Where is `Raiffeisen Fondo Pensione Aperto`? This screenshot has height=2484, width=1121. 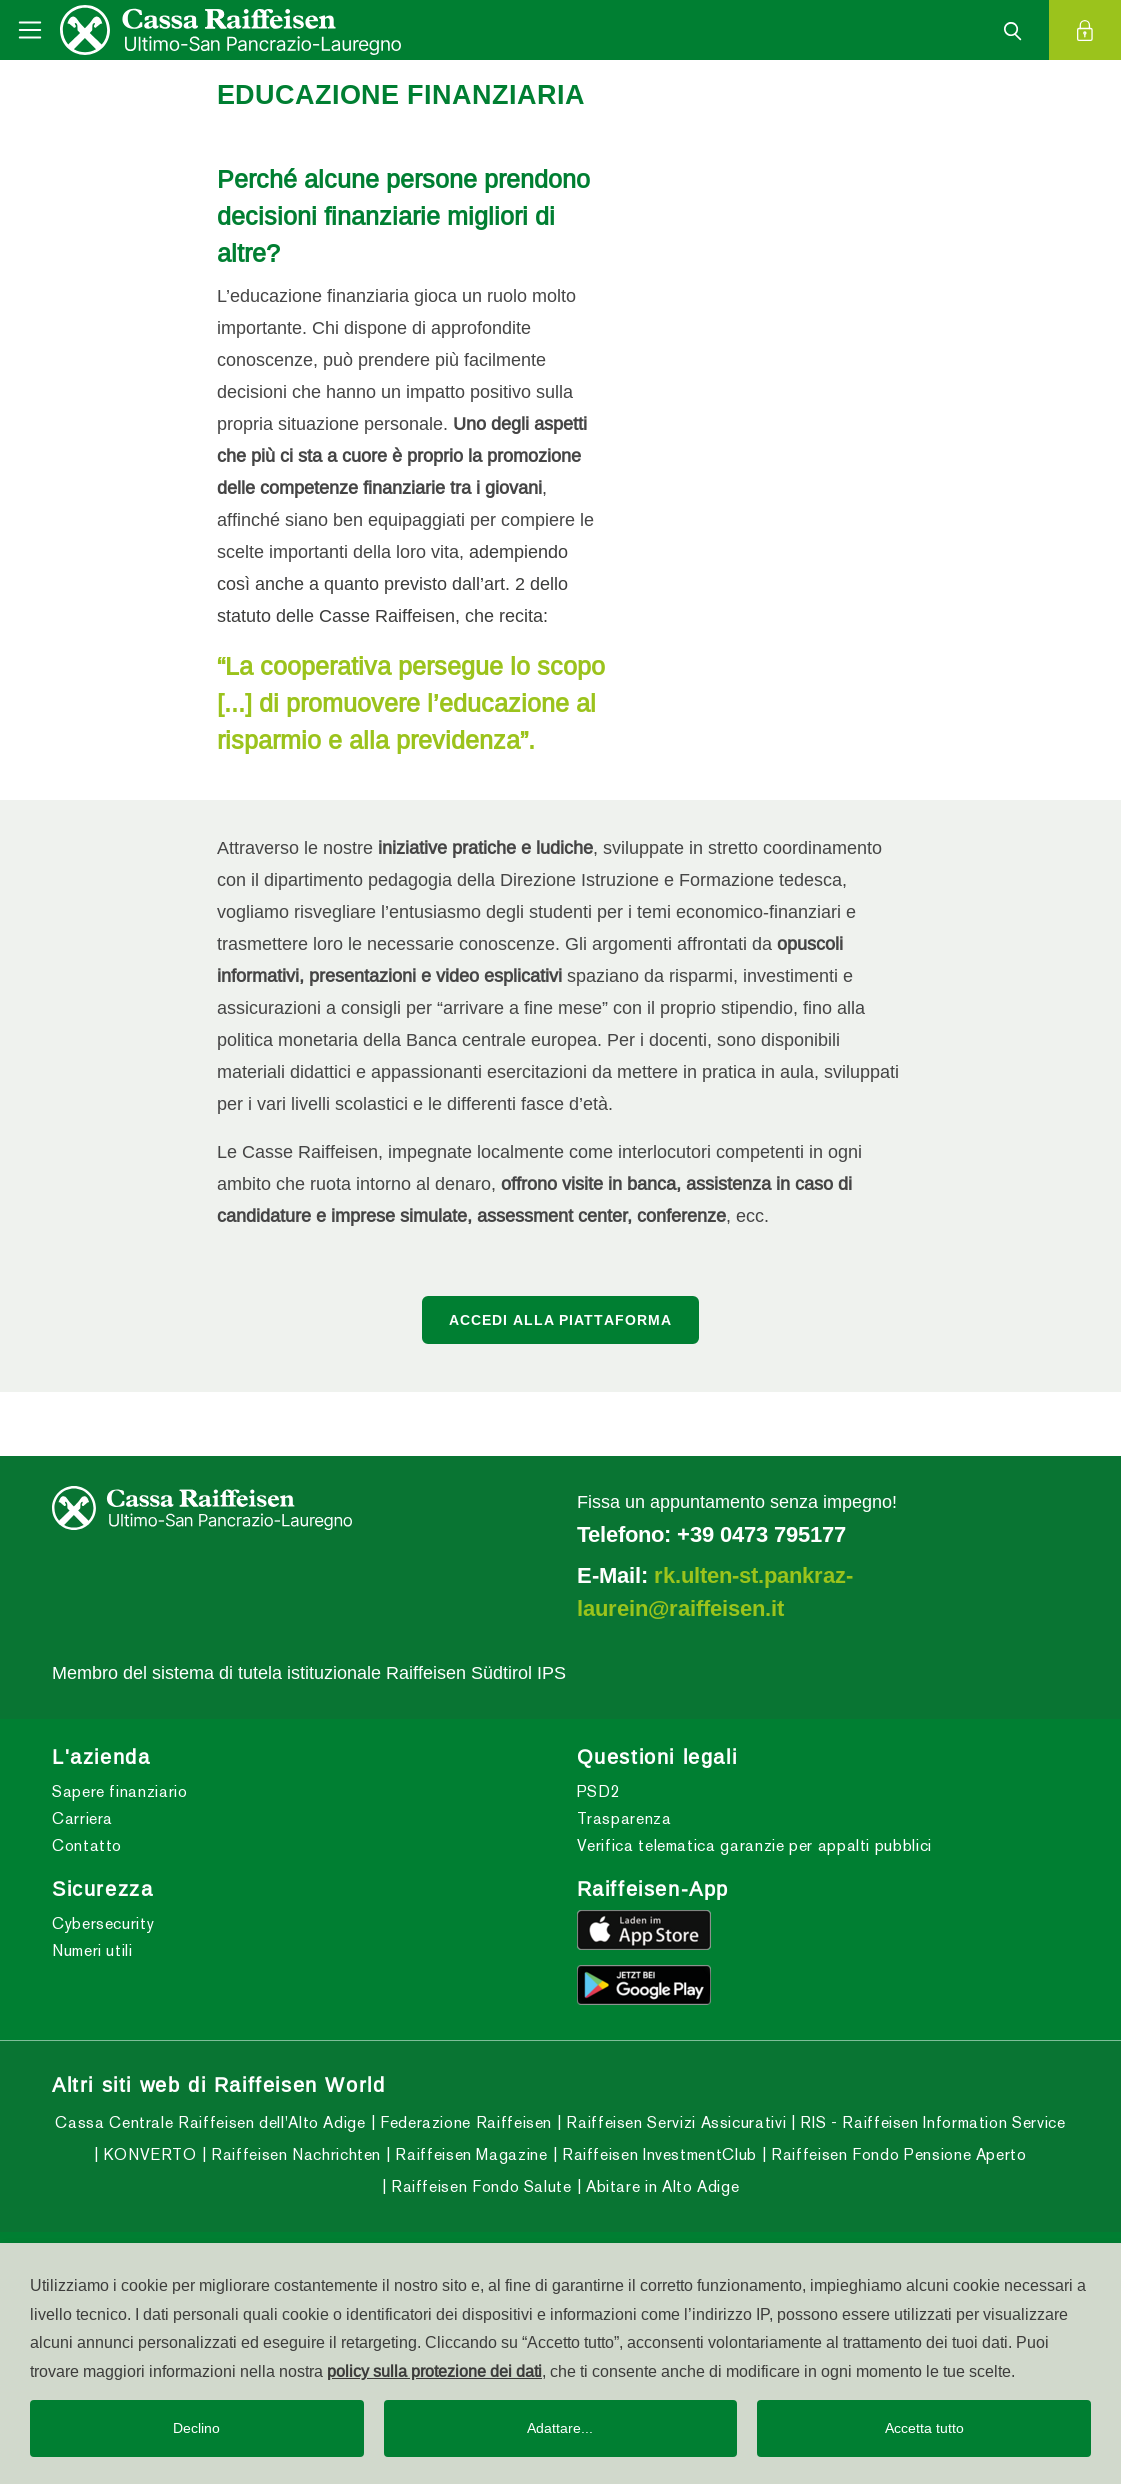 Raiffeisen Fondo Pensione Aperto is located at coordinates (897, 2154).